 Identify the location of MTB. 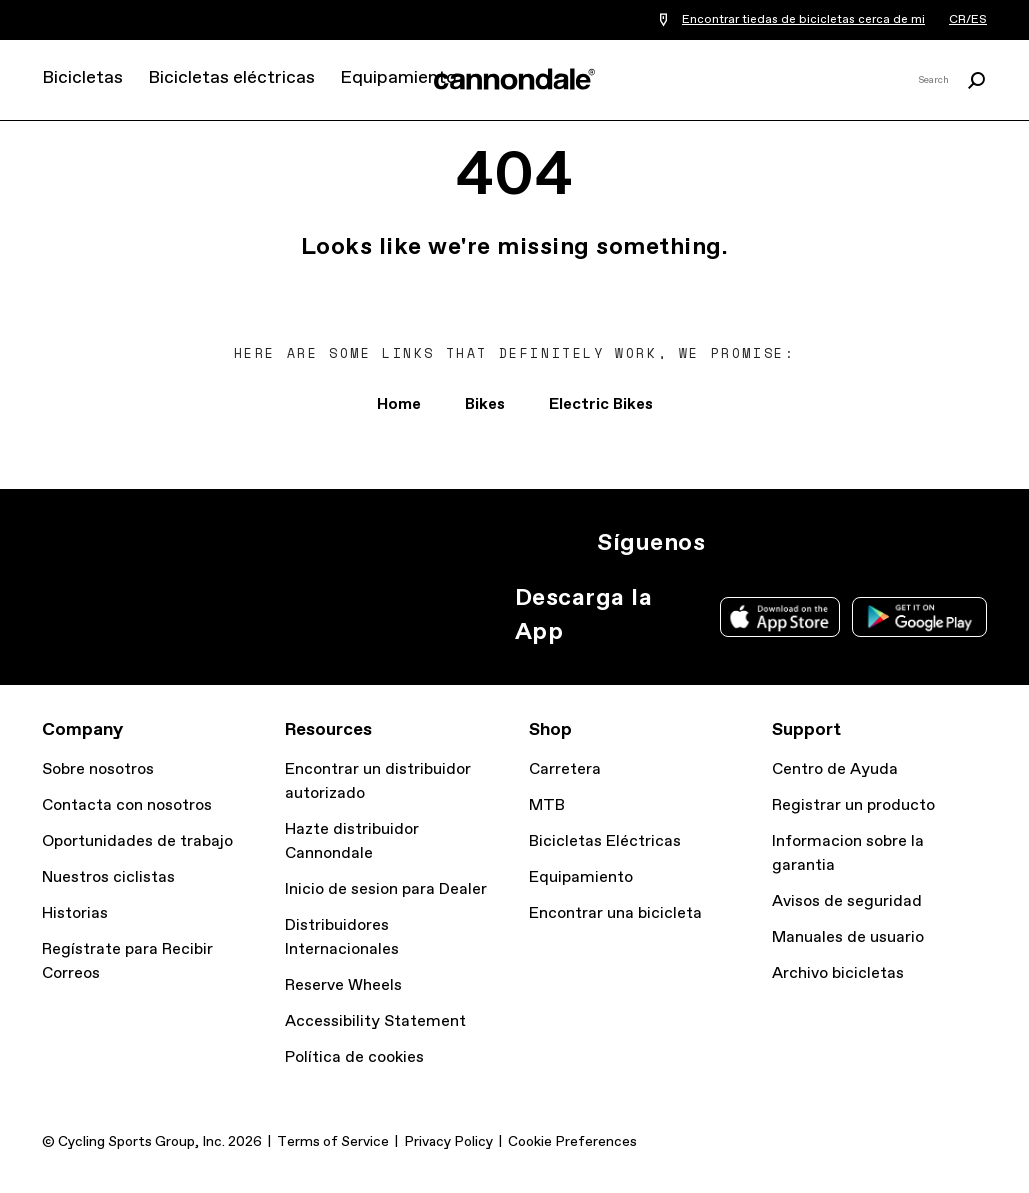
(547, 805).